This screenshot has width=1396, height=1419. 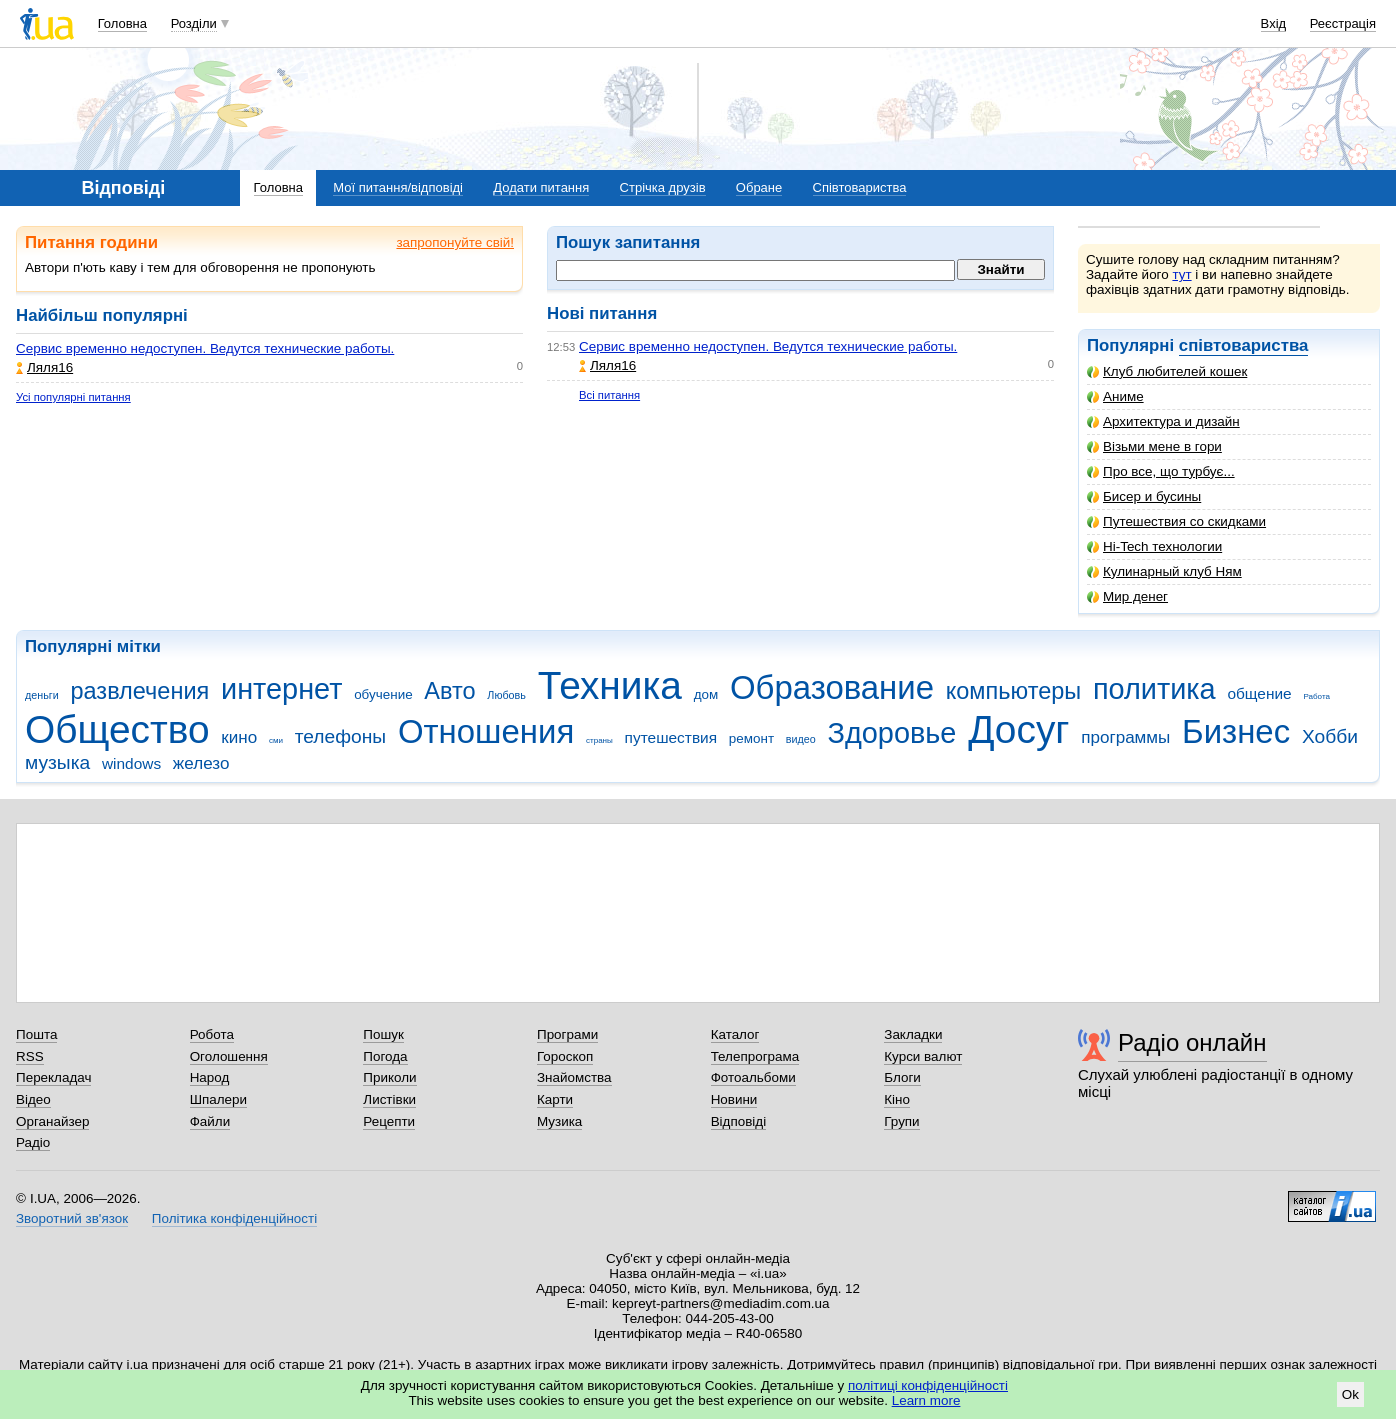 What do you see at coordinates (383, 1034) in the screenshot?
I see `Пошук` at bounding box center [383, 1034].